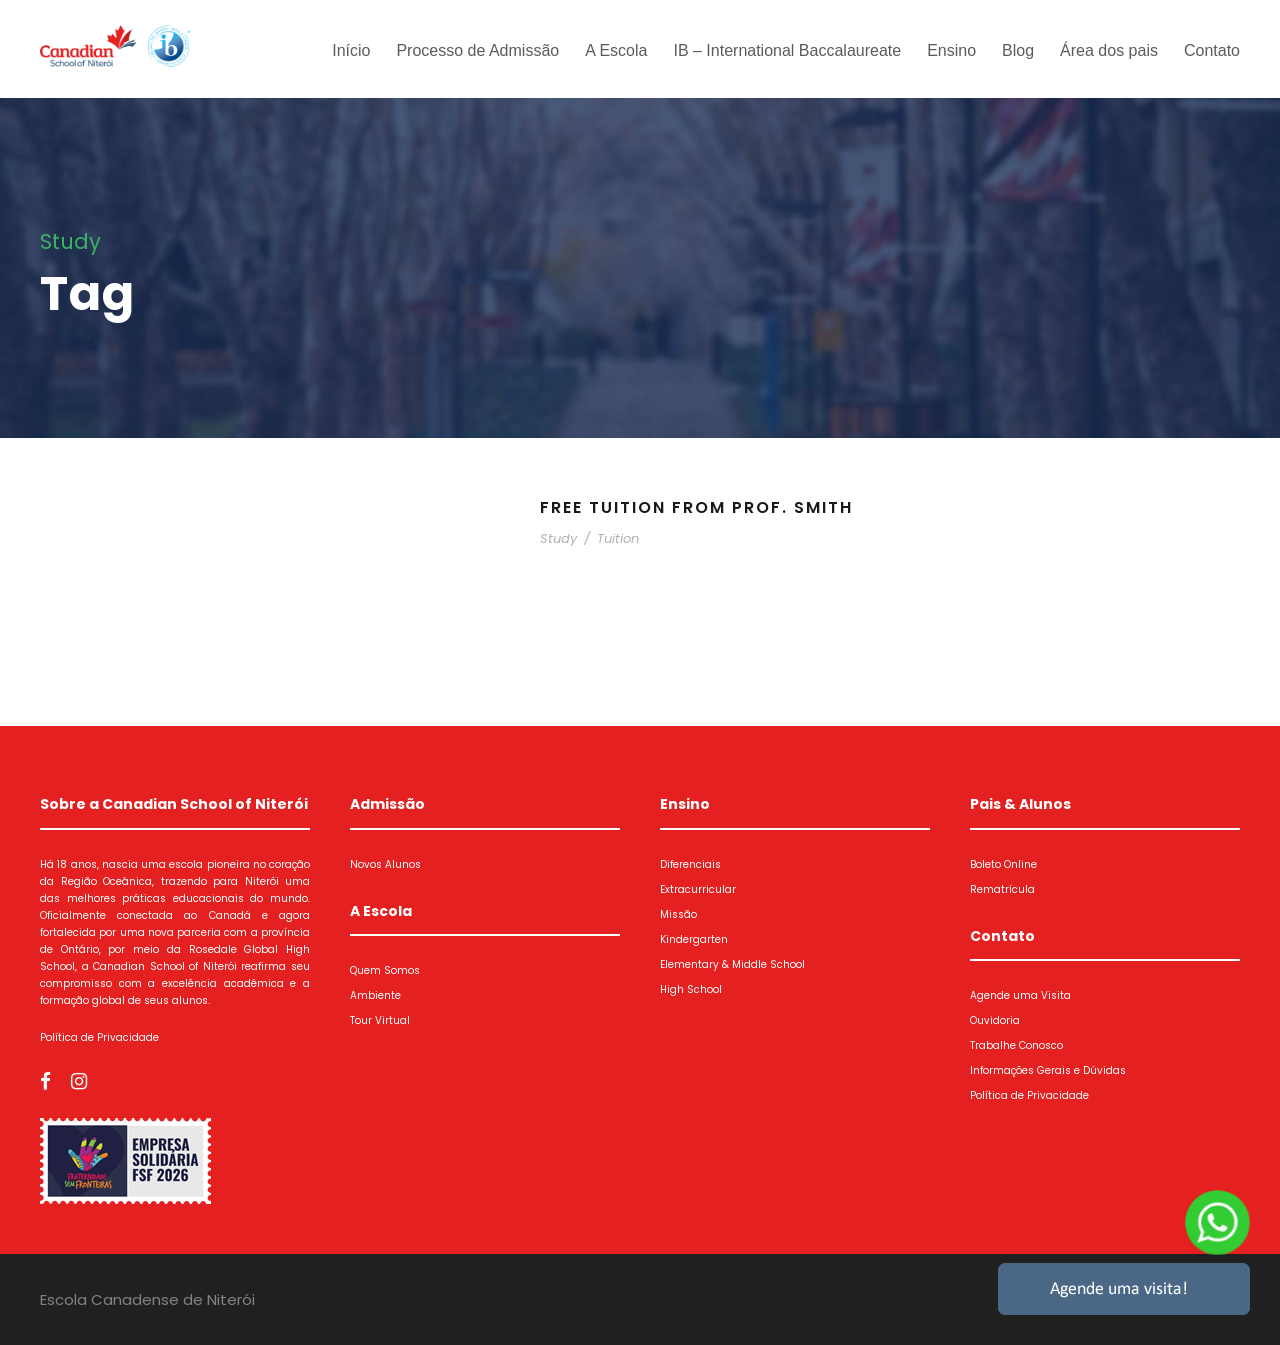  I want to click on IB – International Baccalaureate, so click(787, 50).